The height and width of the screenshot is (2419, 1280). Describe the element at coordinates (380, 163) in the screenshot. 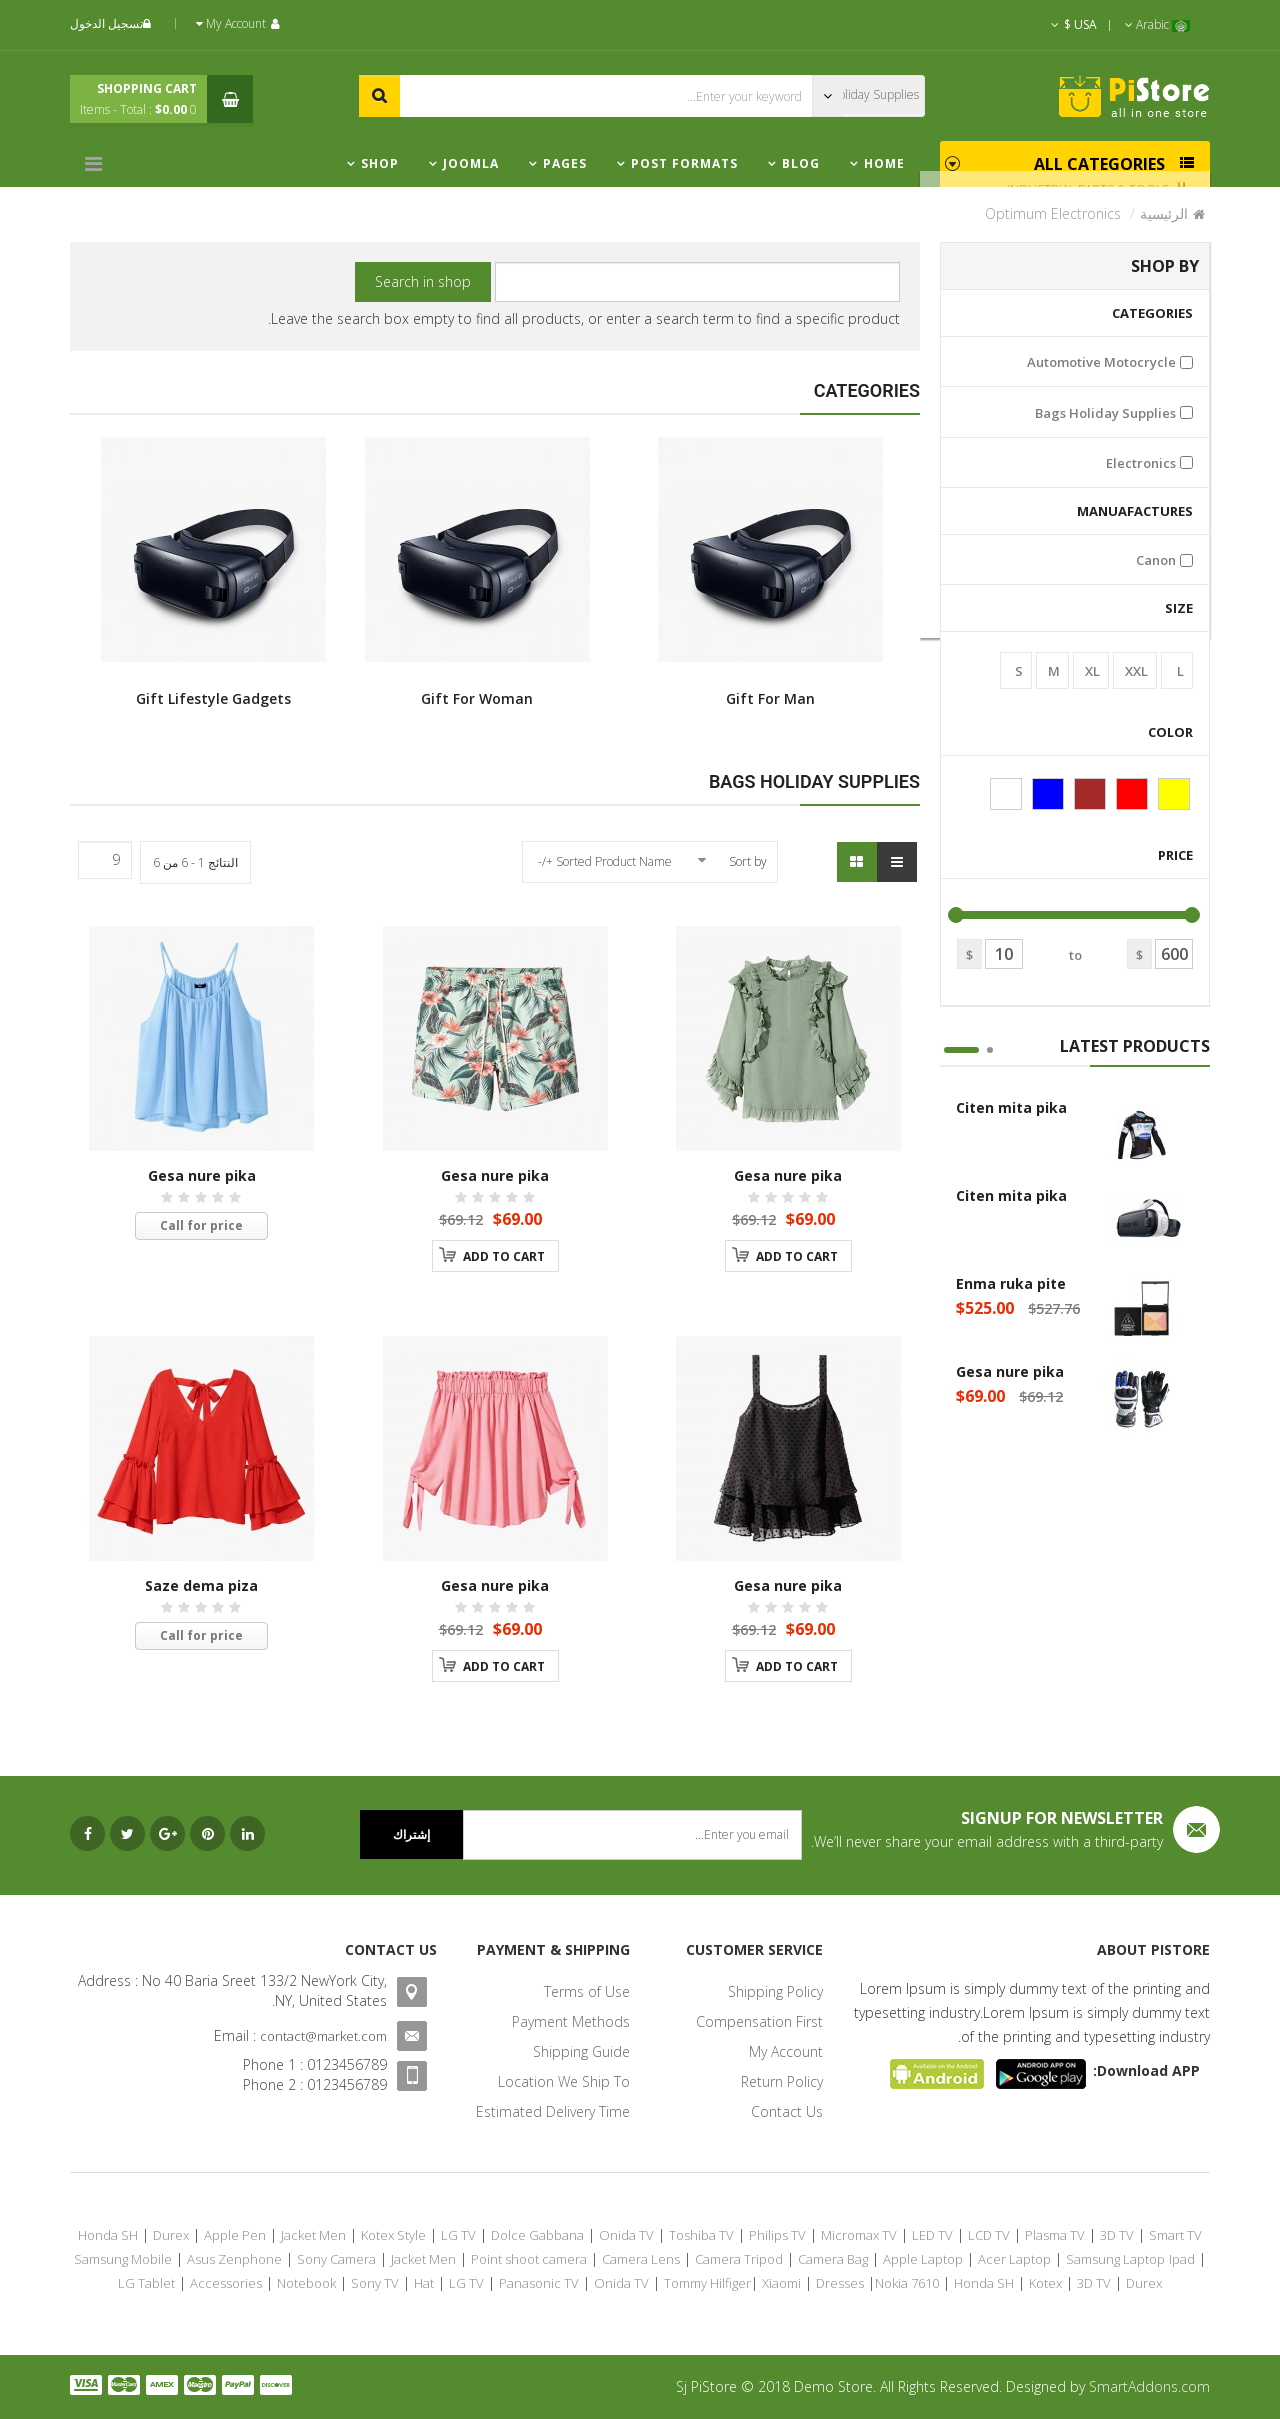

I see `Shop` at that location.